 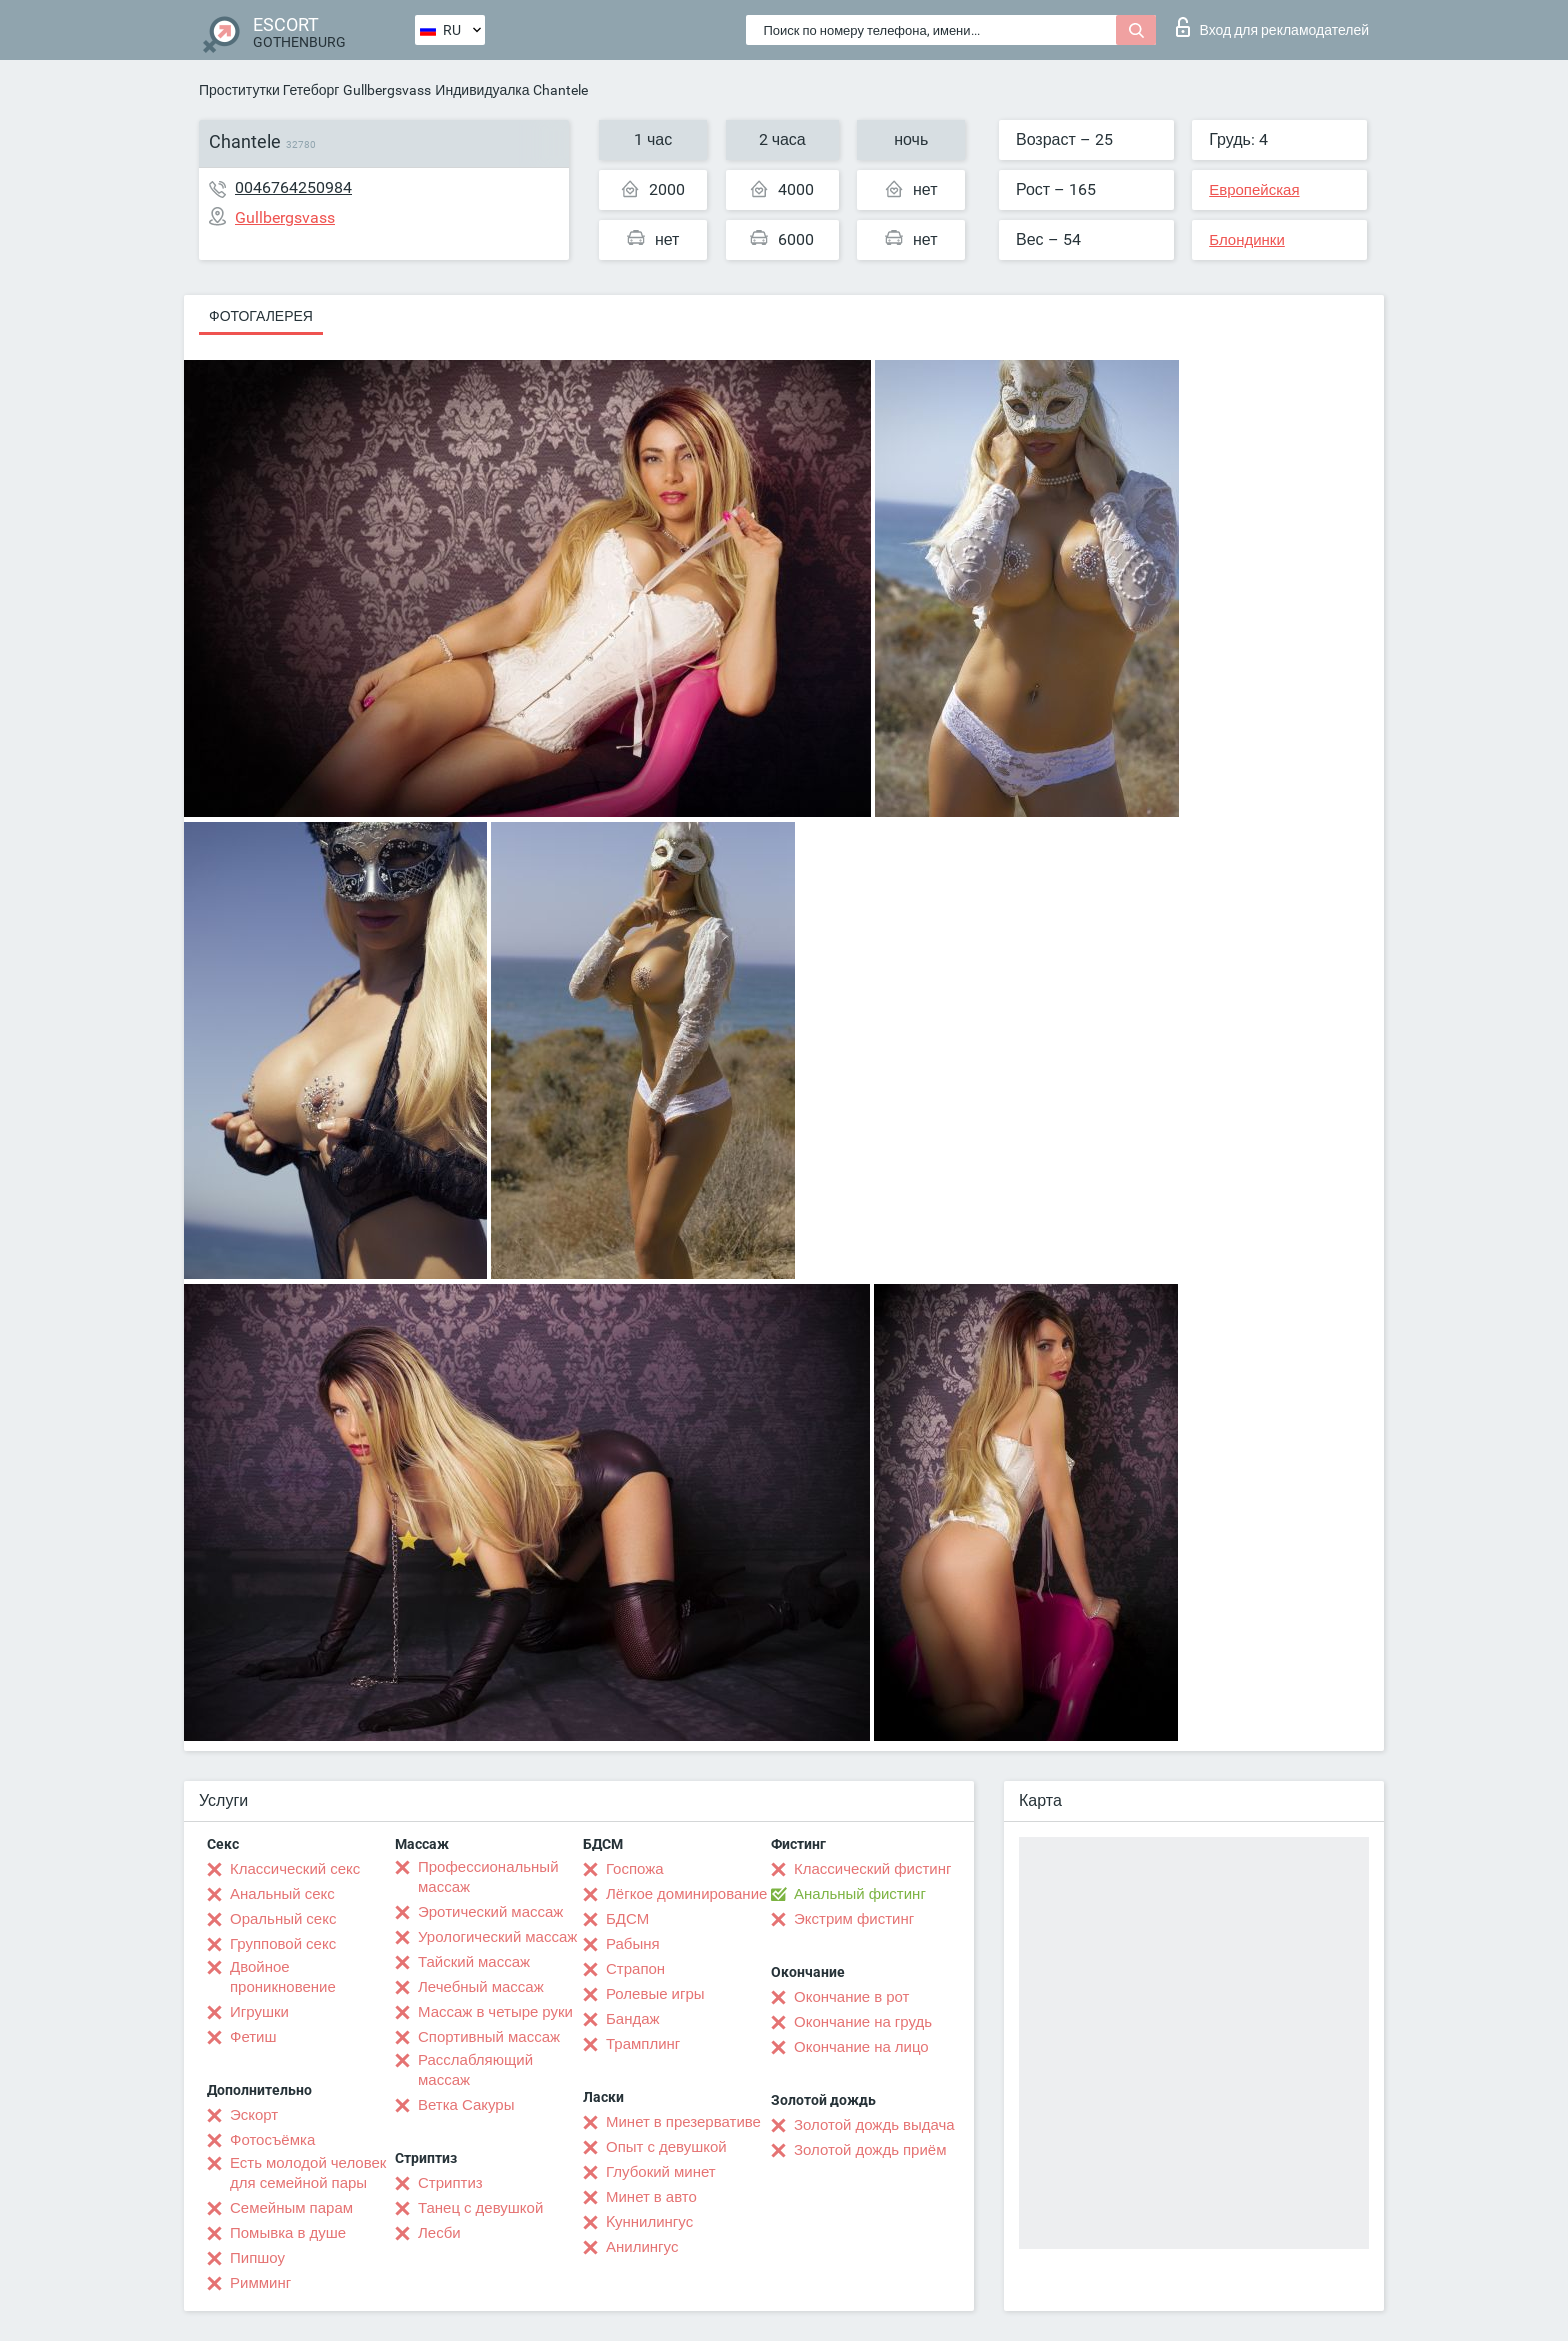 I want to click on Глубокий минет, so click(x=661, y=2172).